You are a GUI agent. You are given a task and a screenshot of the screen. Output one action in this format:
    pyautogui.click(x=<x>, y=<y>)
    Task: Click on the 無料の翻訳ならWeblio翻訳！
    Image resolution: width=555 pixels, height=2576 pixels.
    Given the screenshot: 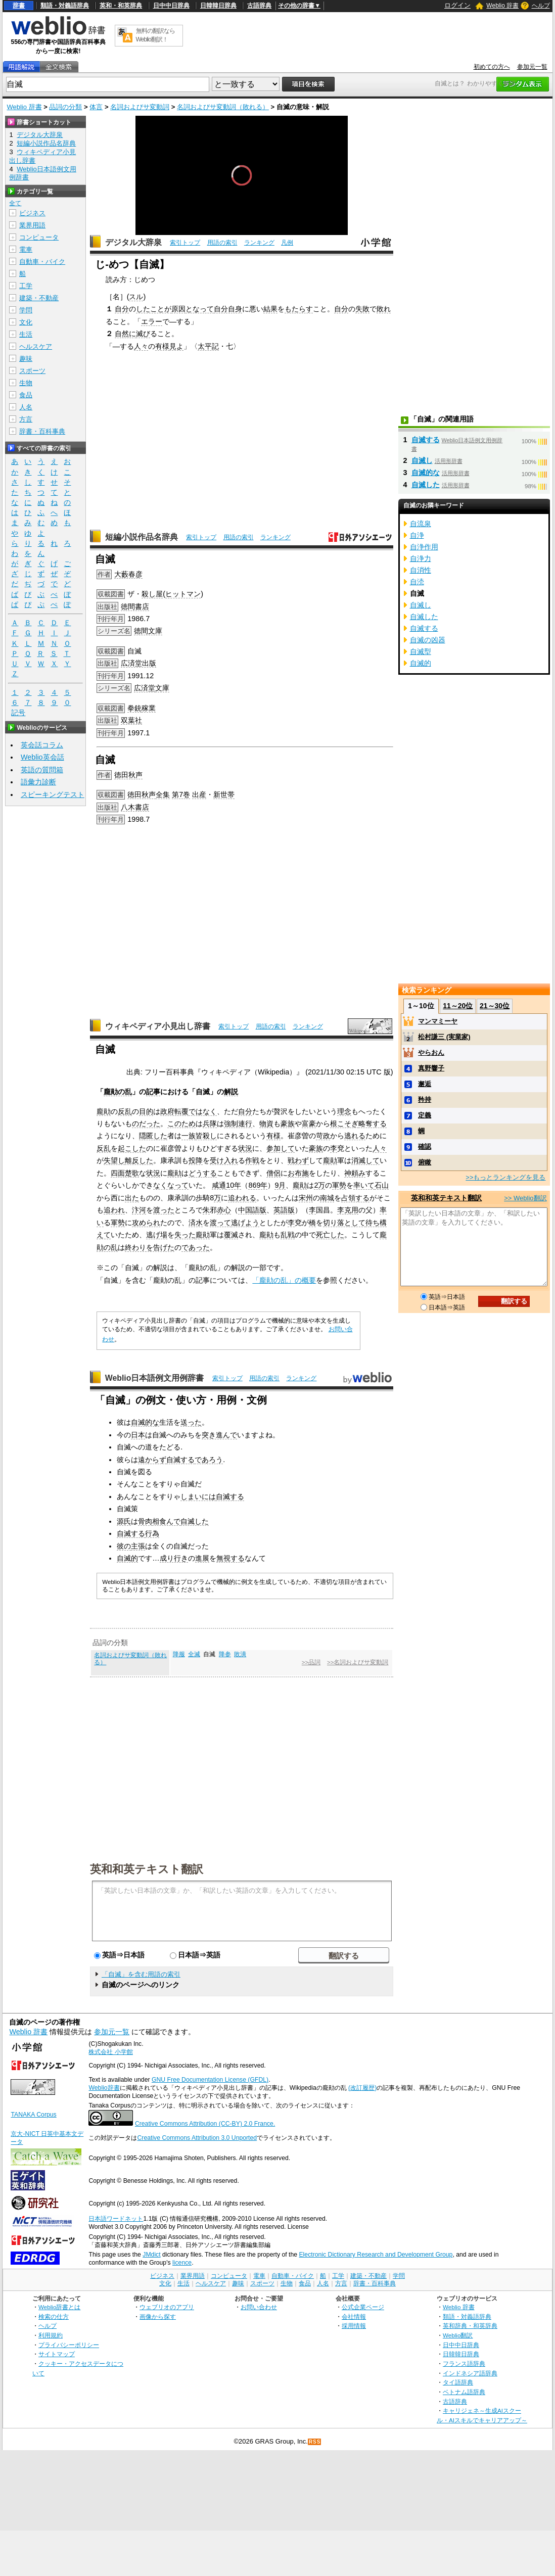 What is the action you would take?
    pyautogui.click(x=155, y=35)
    